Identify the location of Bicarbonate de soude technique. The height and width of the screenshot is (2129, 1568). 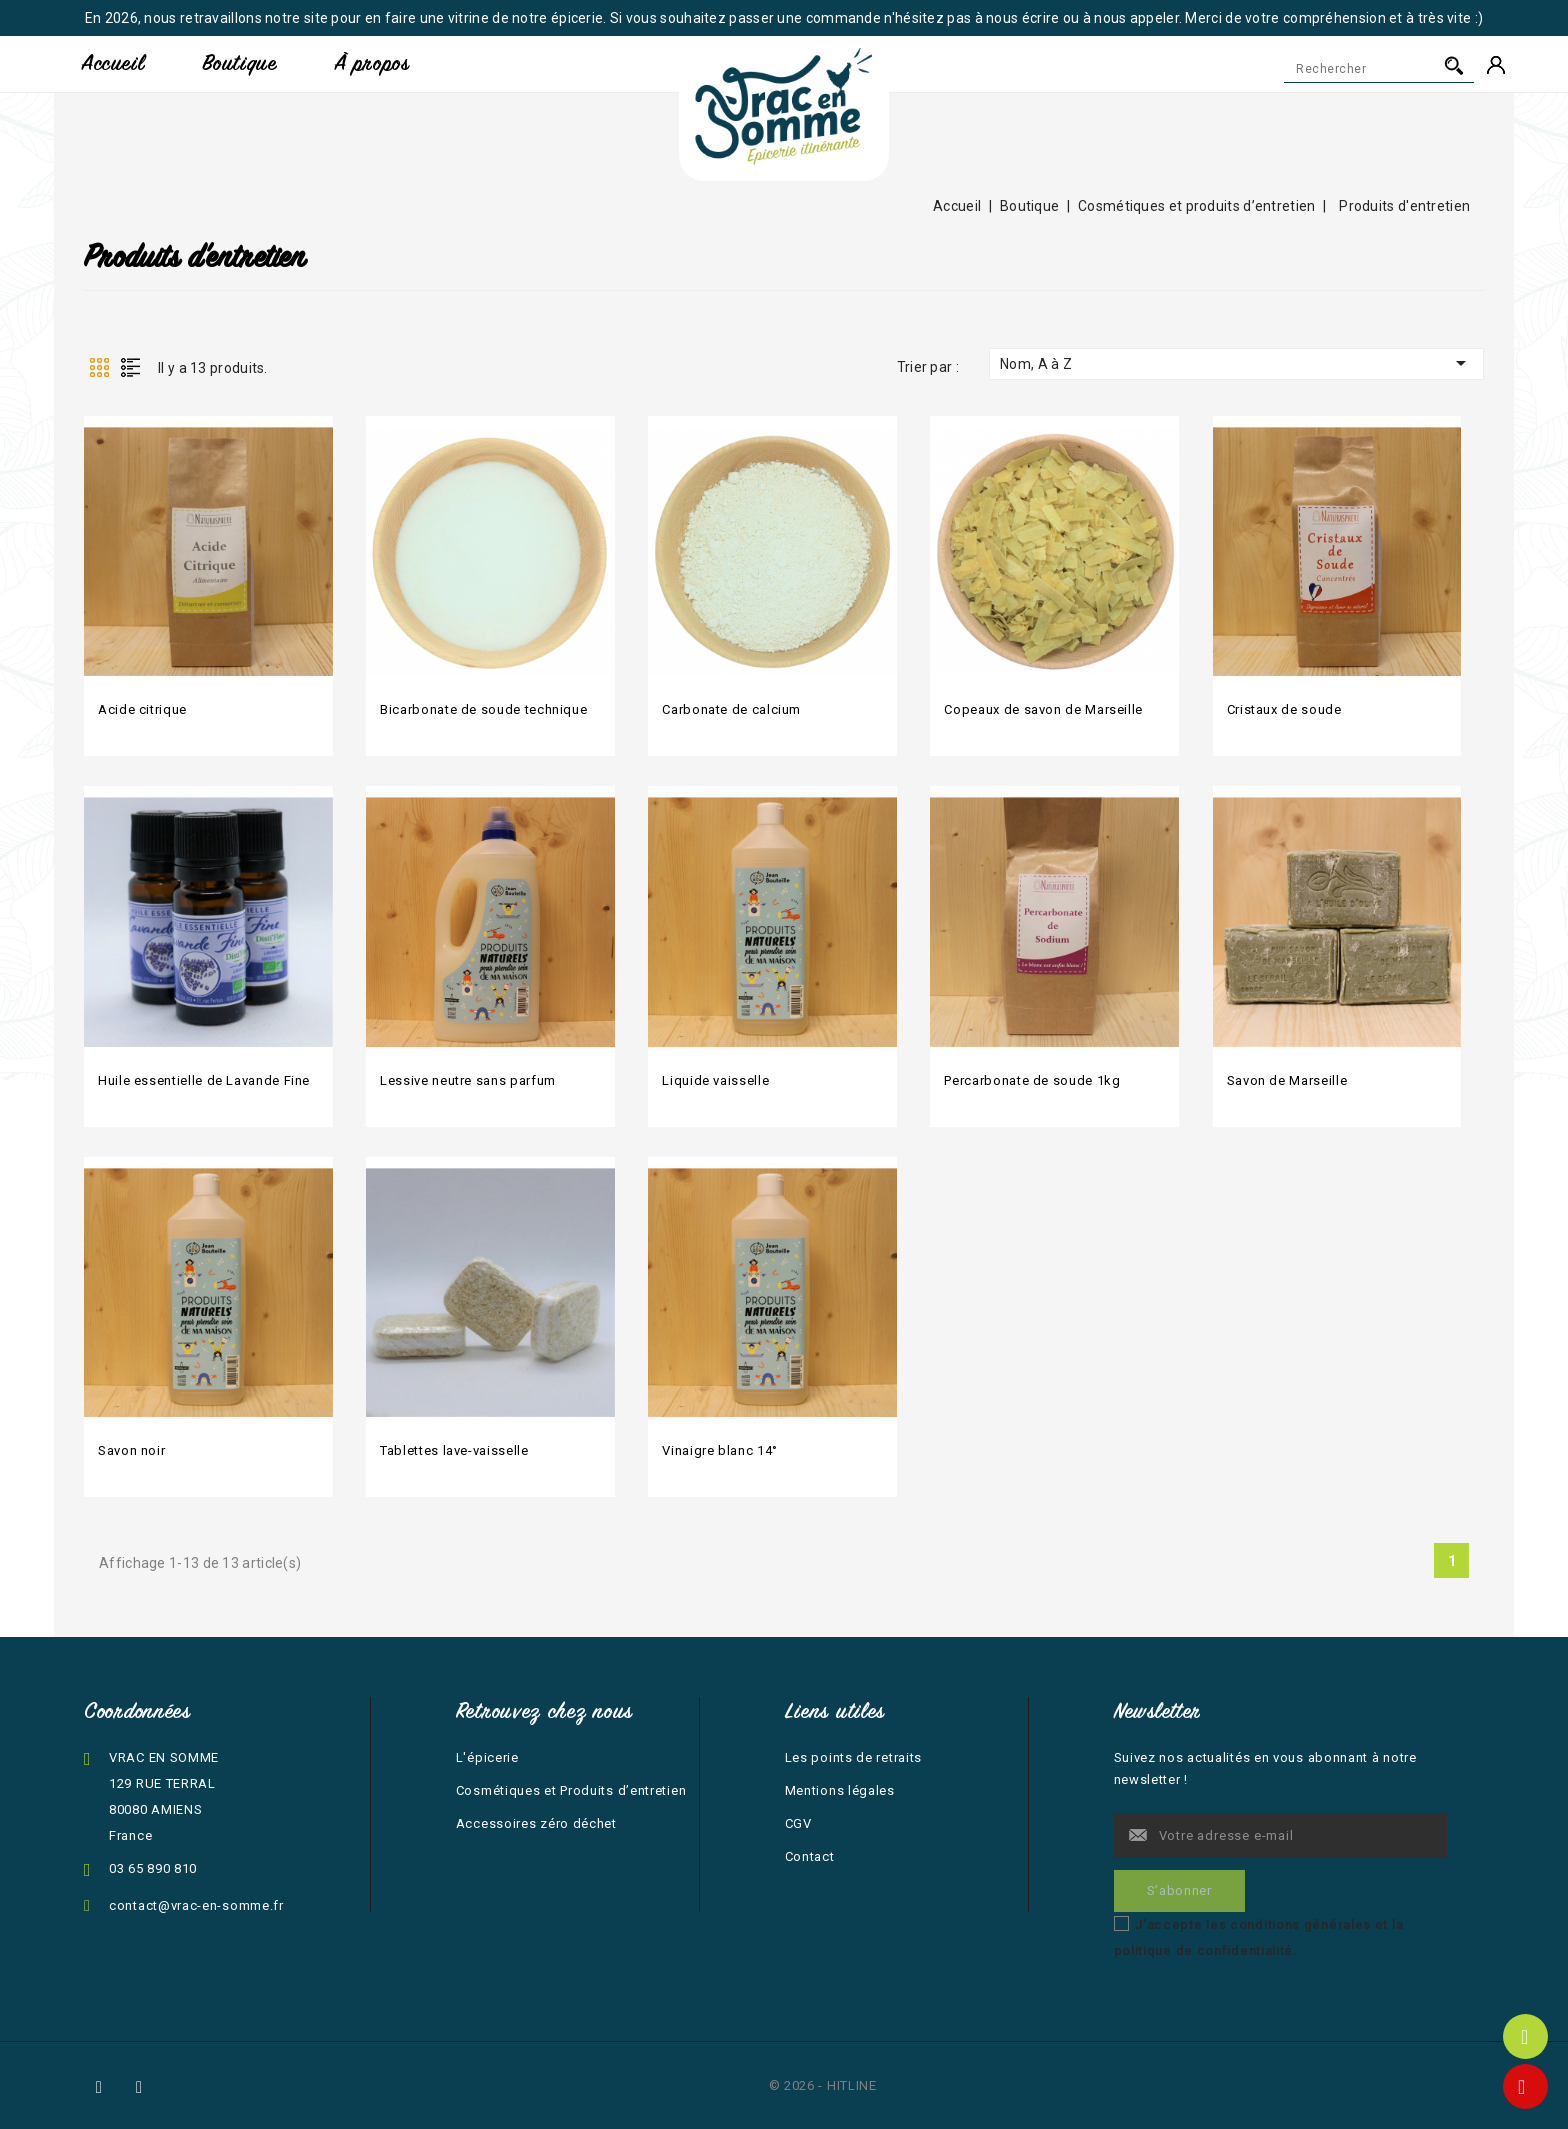
(483, 709).